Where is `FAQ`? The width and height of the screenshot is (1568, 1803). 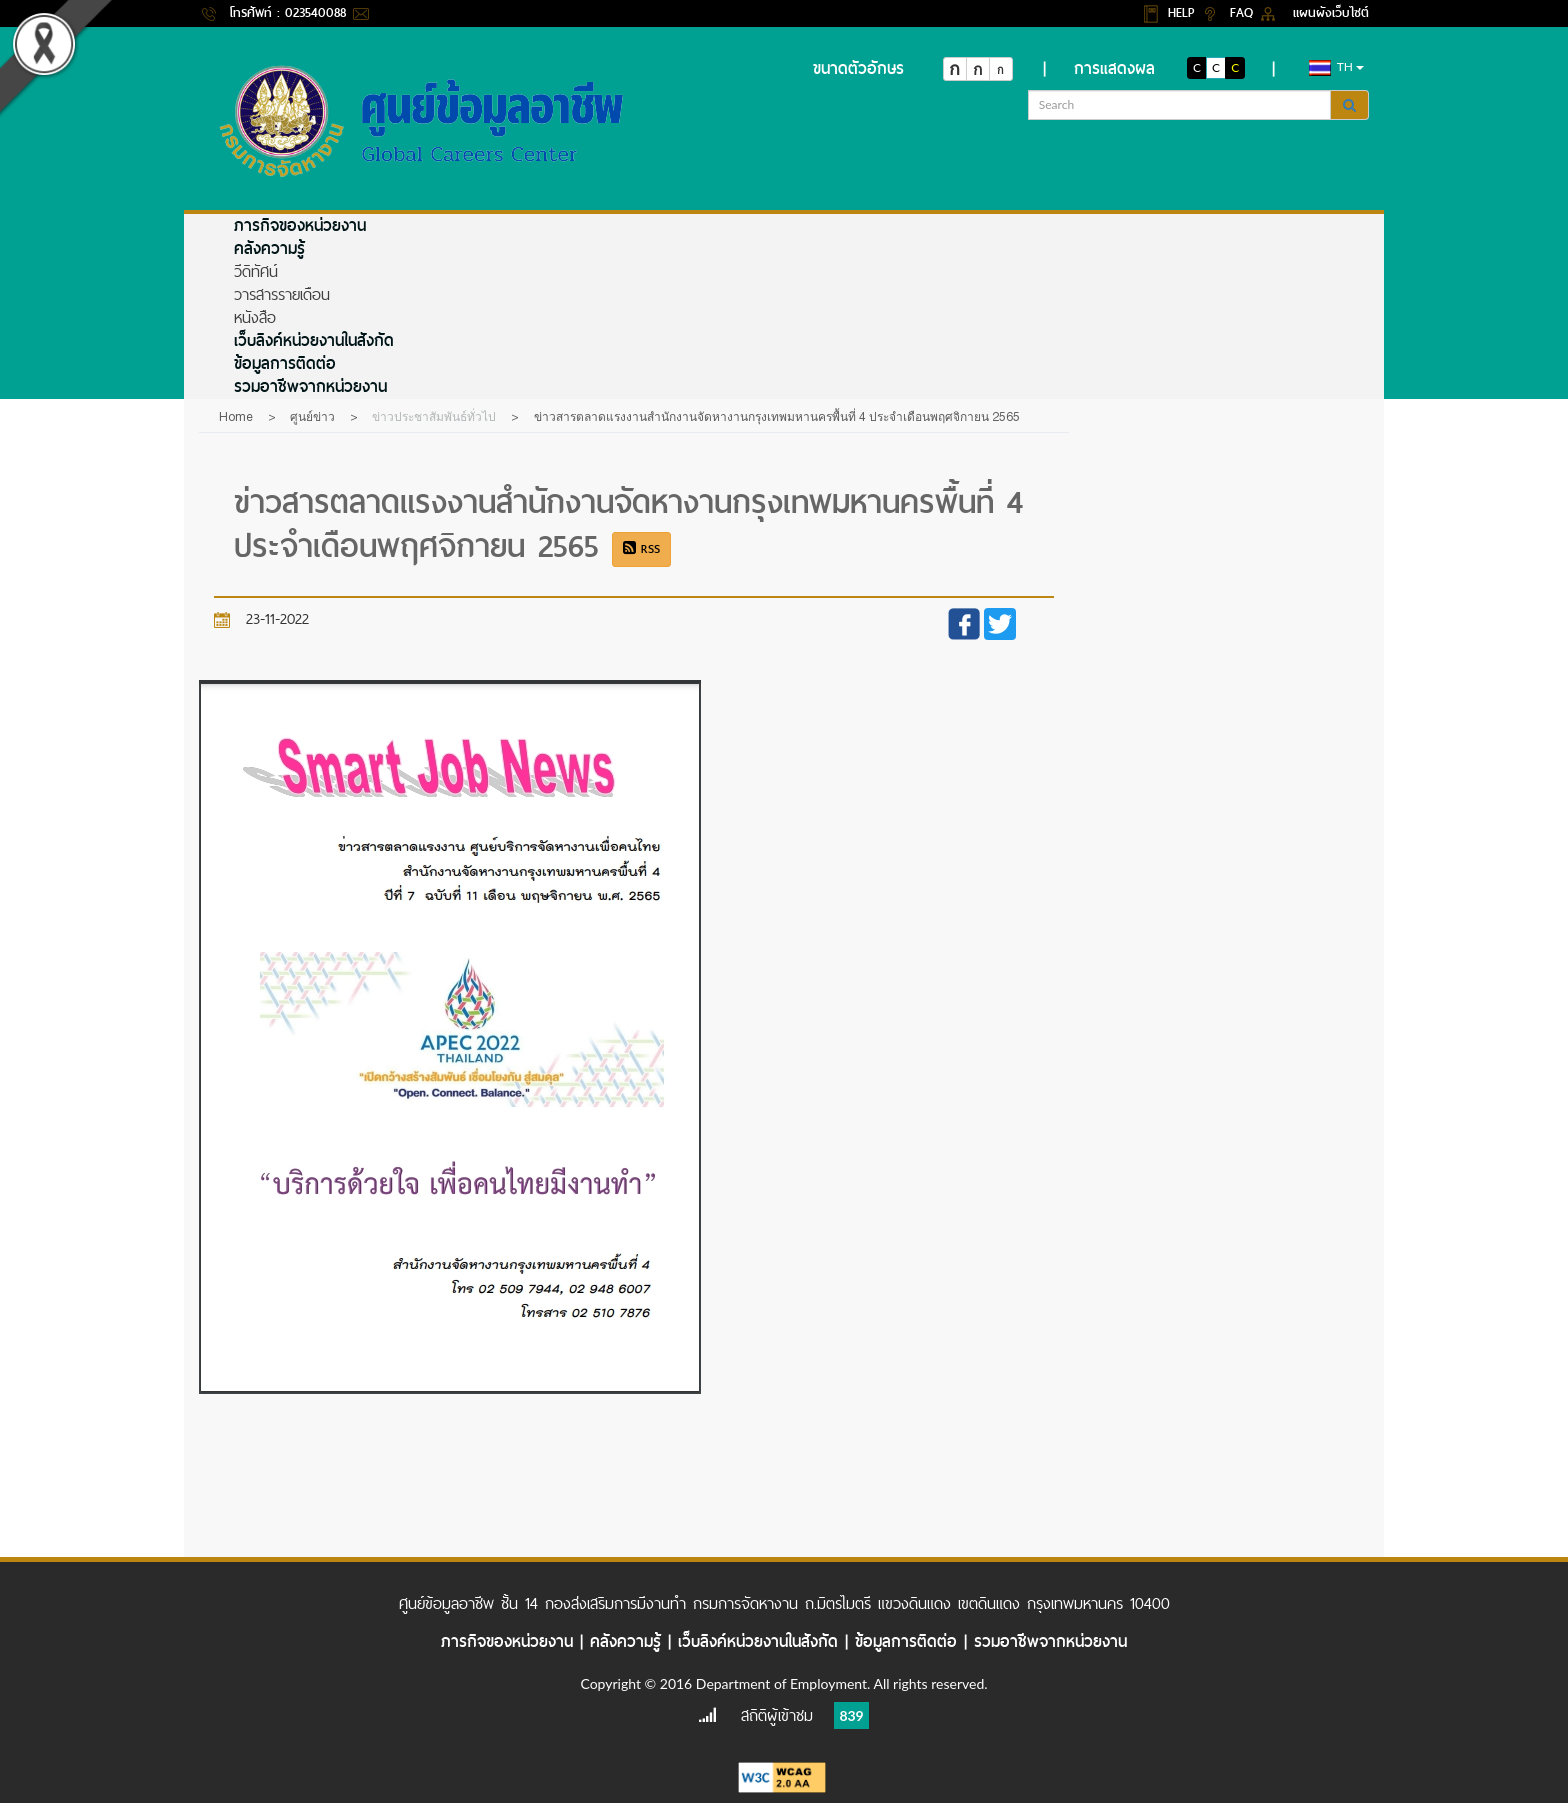
FAQ is located at coordinates (1244, 12).